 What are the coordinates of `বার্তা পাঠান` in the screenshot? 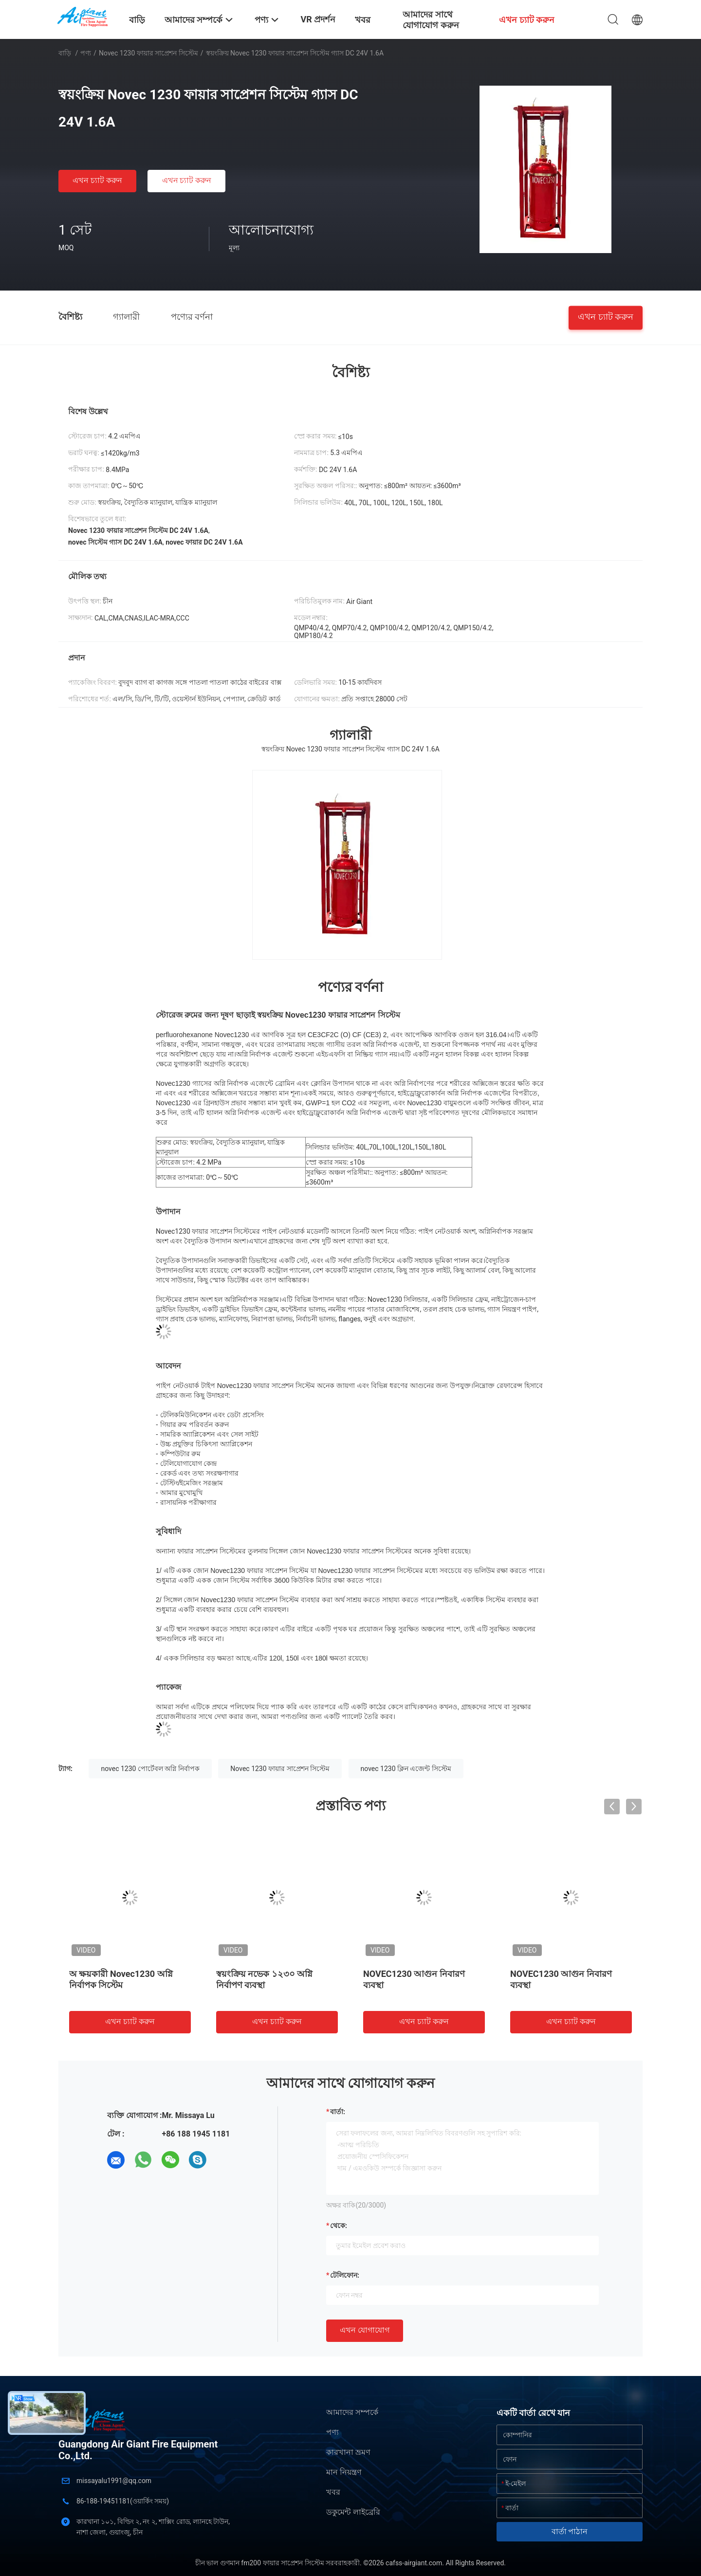 It's located at (570, 2531).